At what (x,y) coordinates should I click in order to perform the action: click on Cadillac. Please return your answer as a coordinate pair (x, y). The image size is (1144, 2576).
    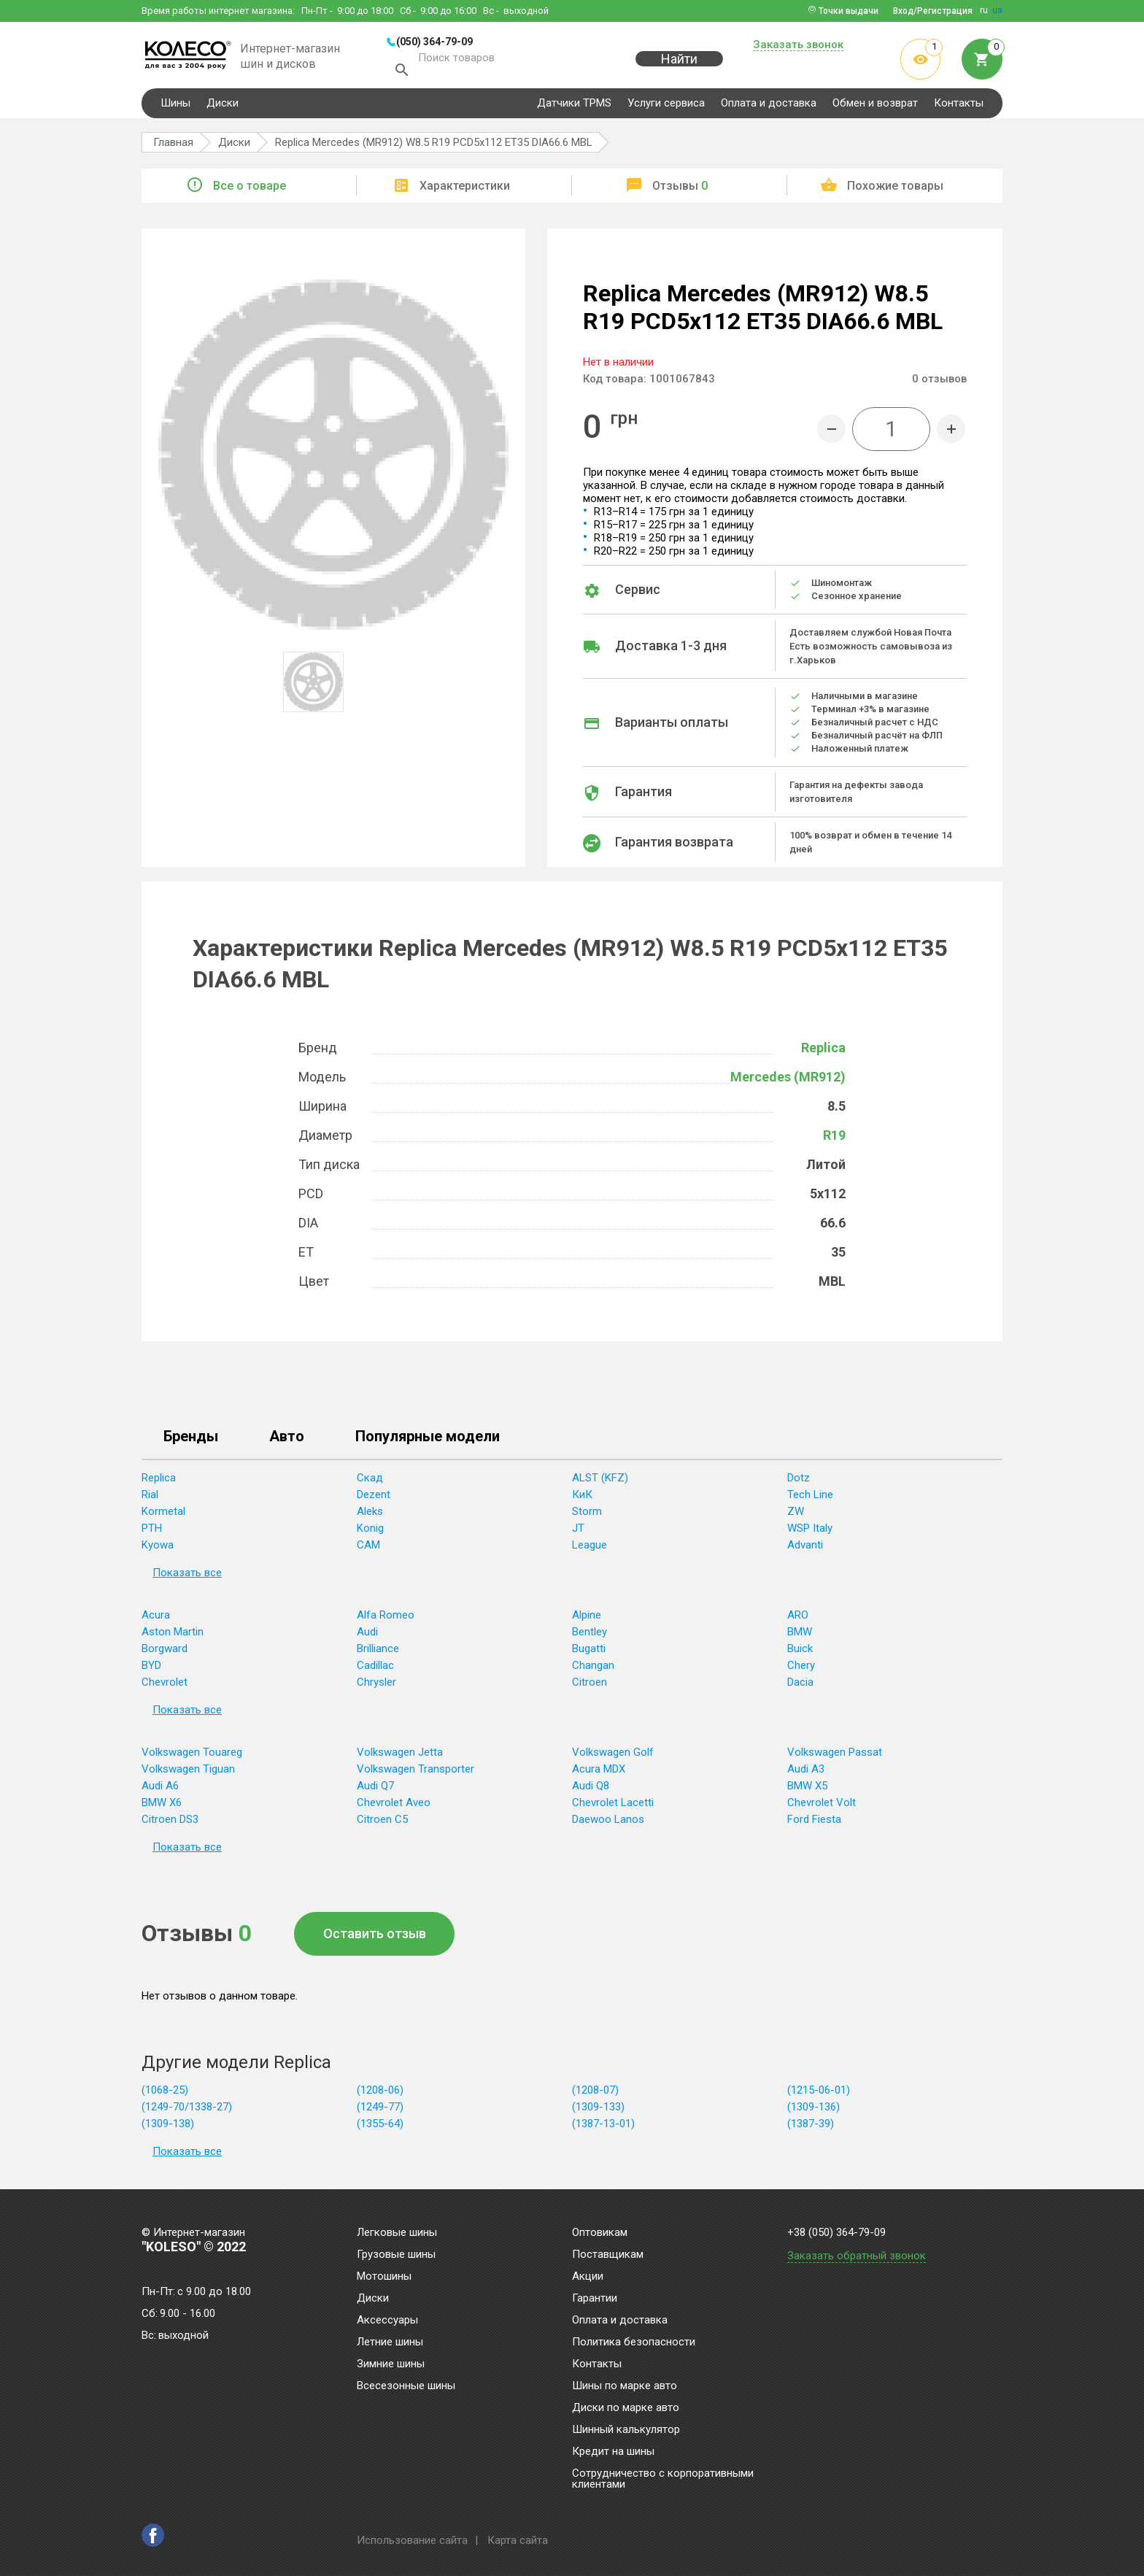
    Looking at the image, I should click on (375, 1667).